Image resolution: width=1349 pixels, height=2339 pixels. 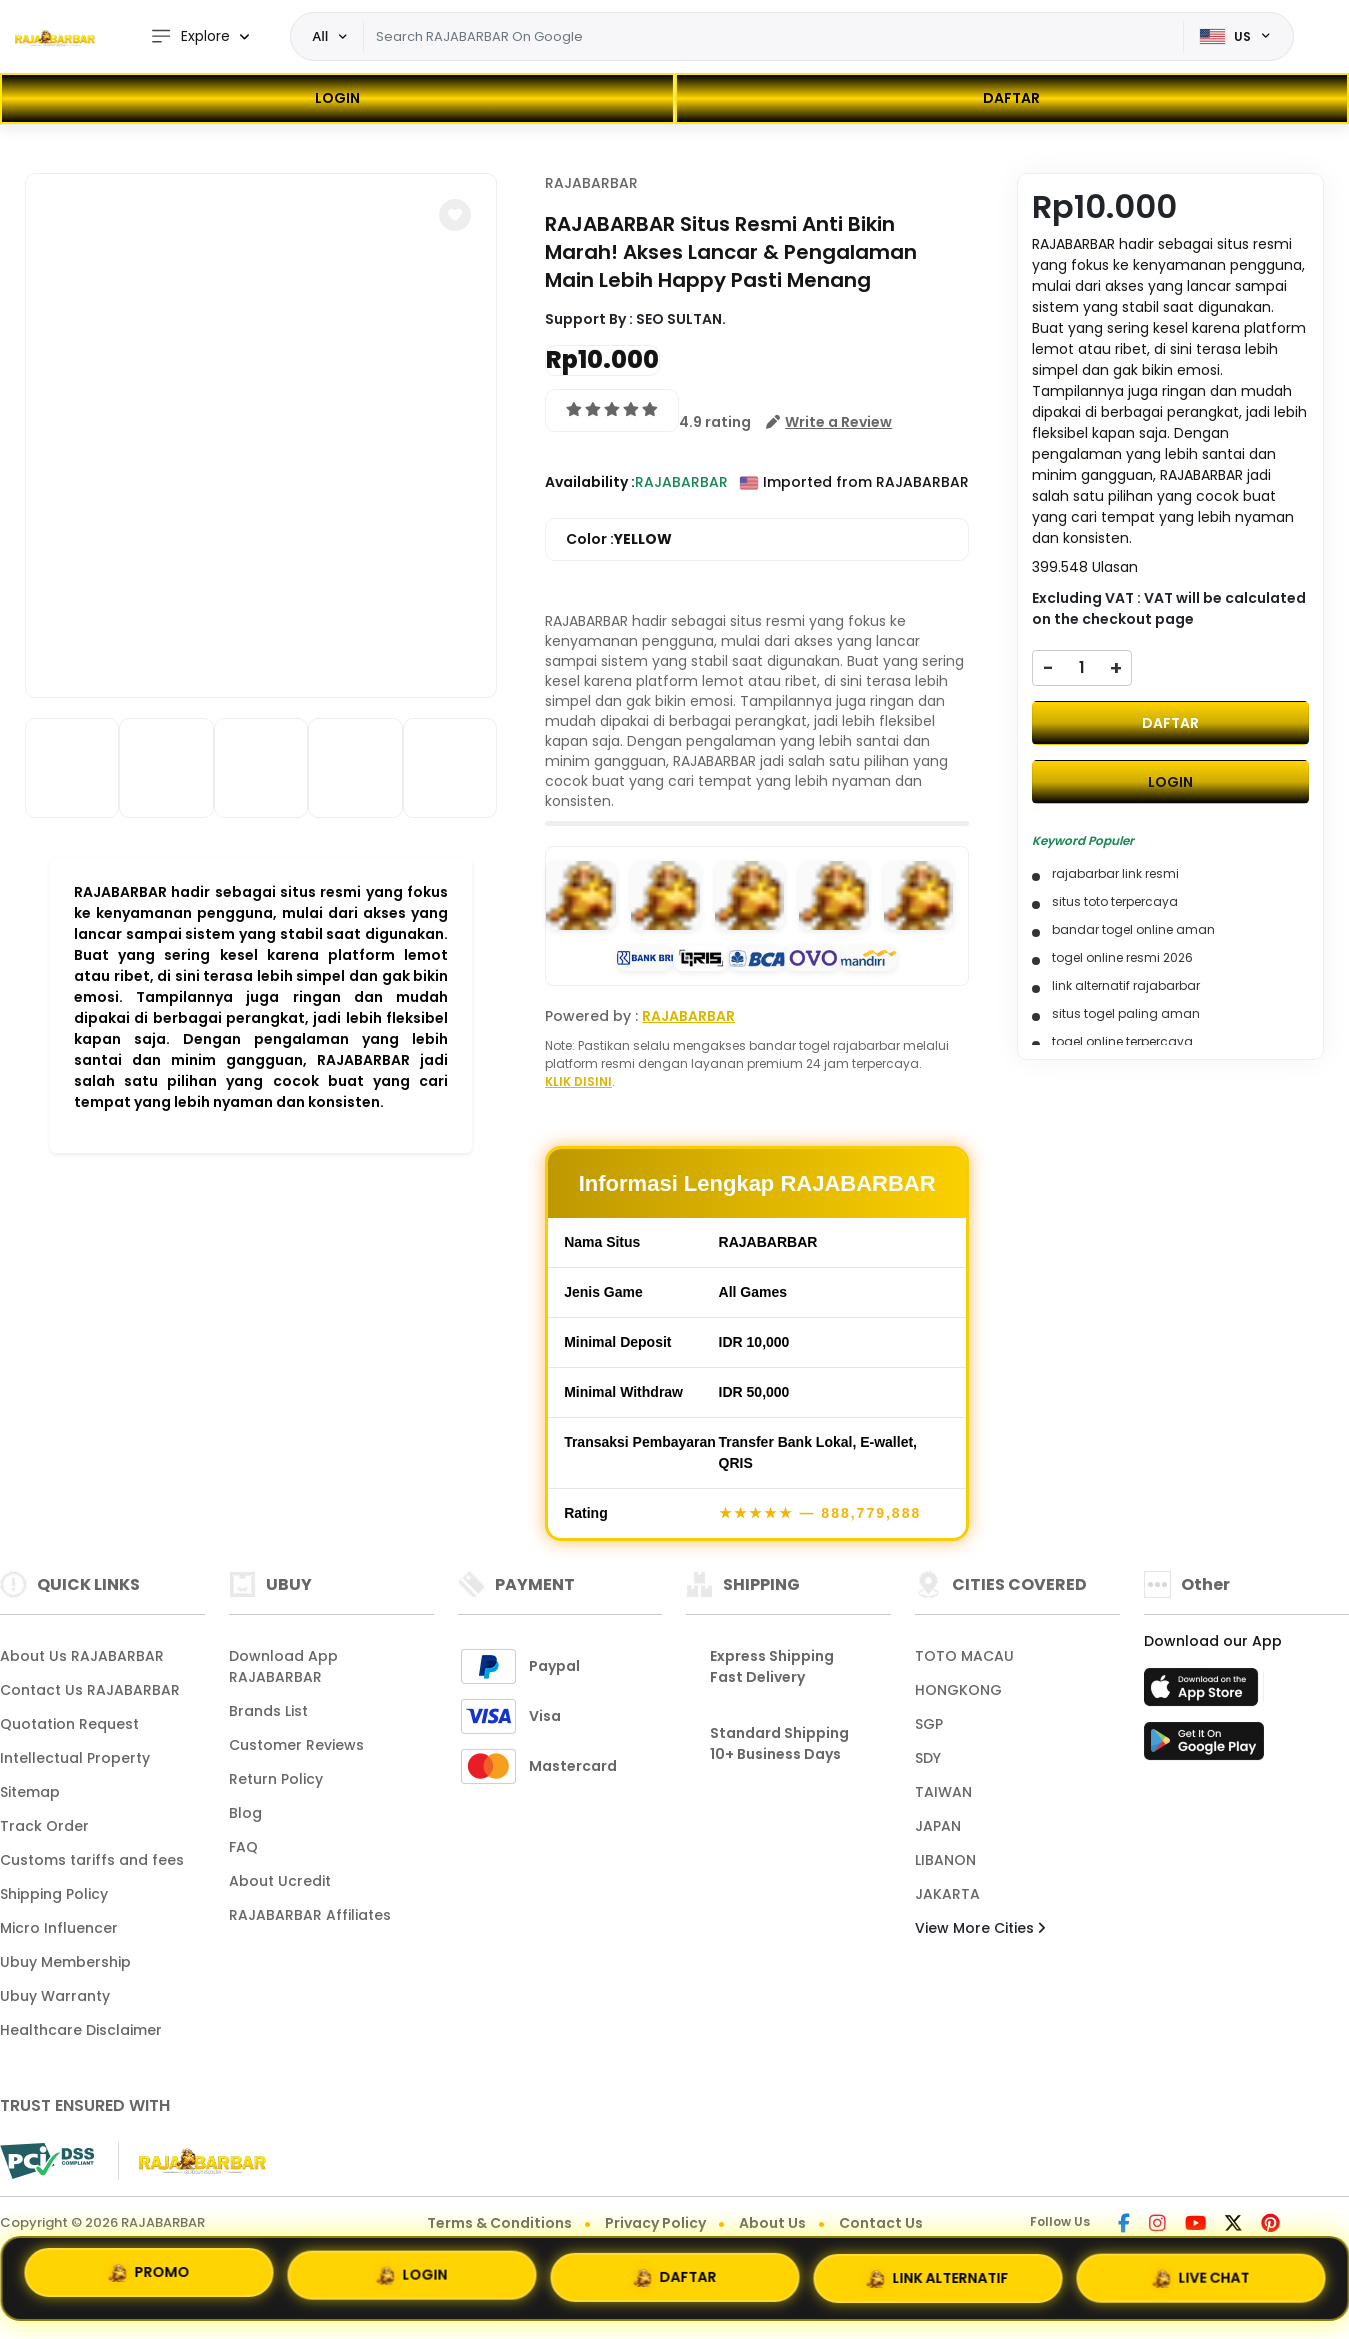 I want to click on [App Store], so click(x=1204, y=1693).